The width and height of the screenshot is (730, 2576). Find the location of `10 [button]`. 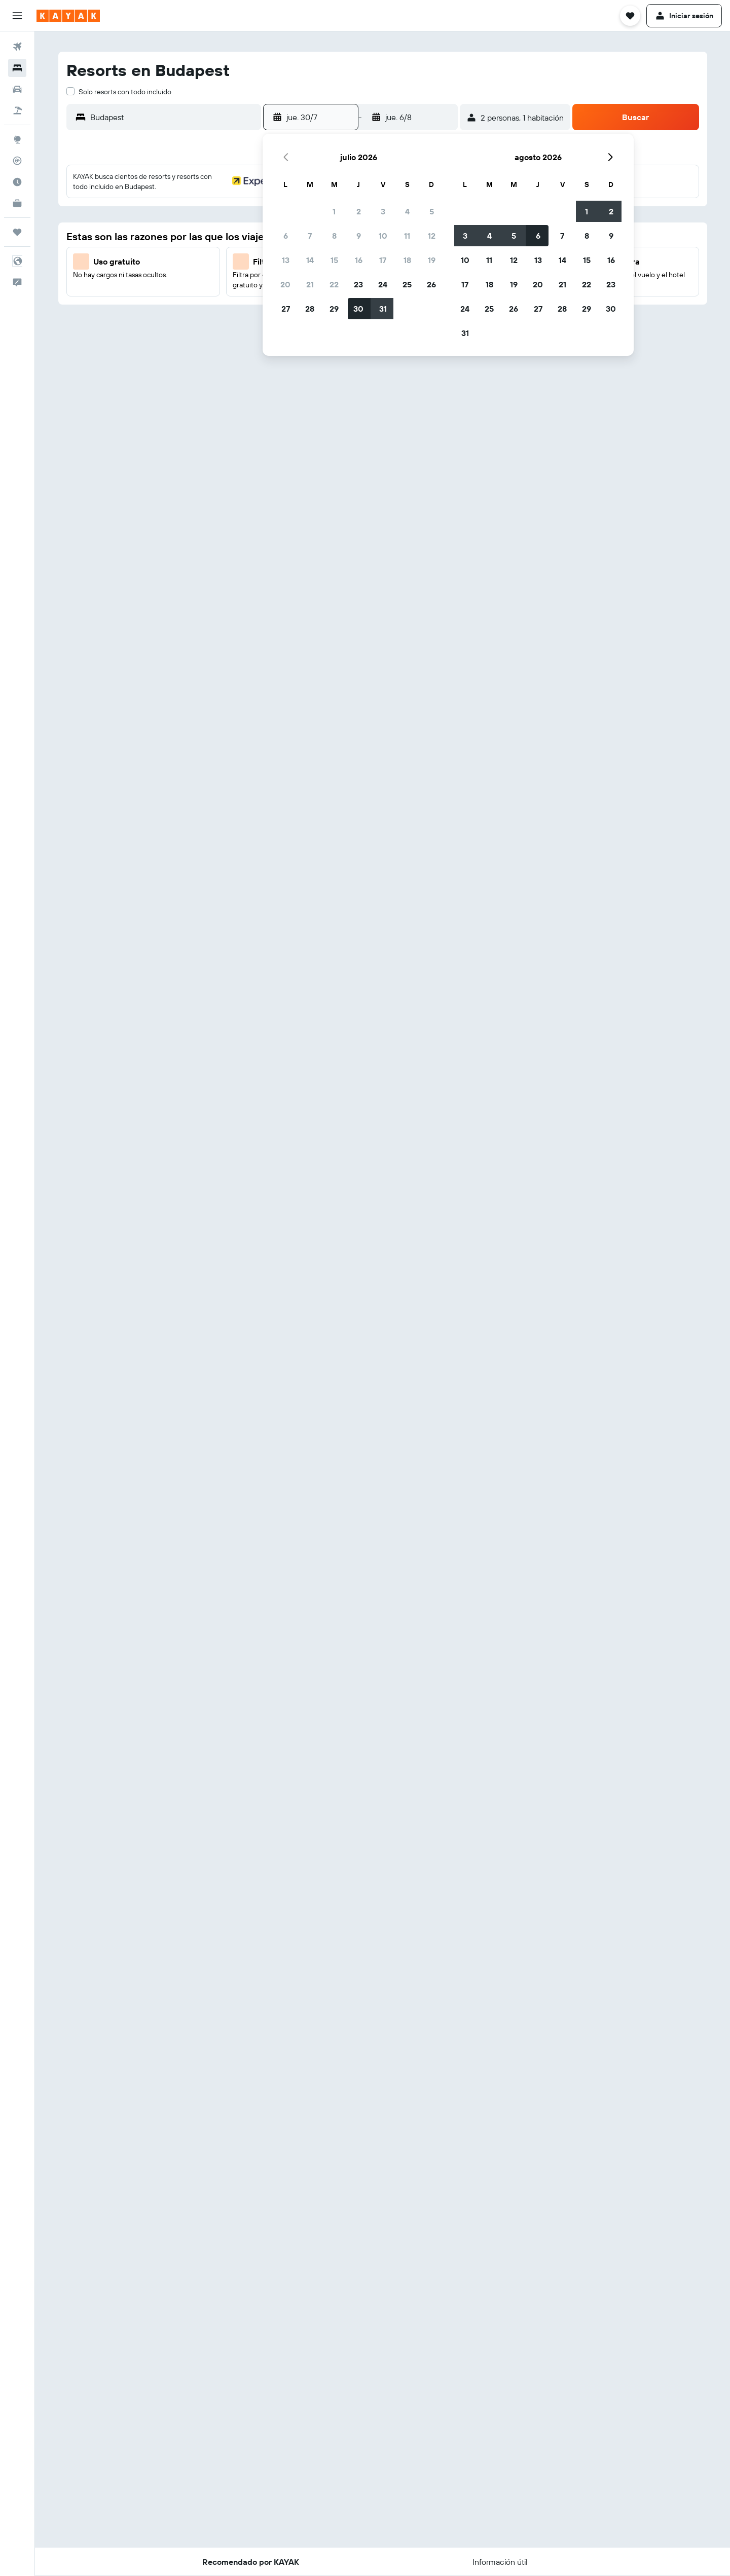

10 [button] is located at coordinates (383, 236).